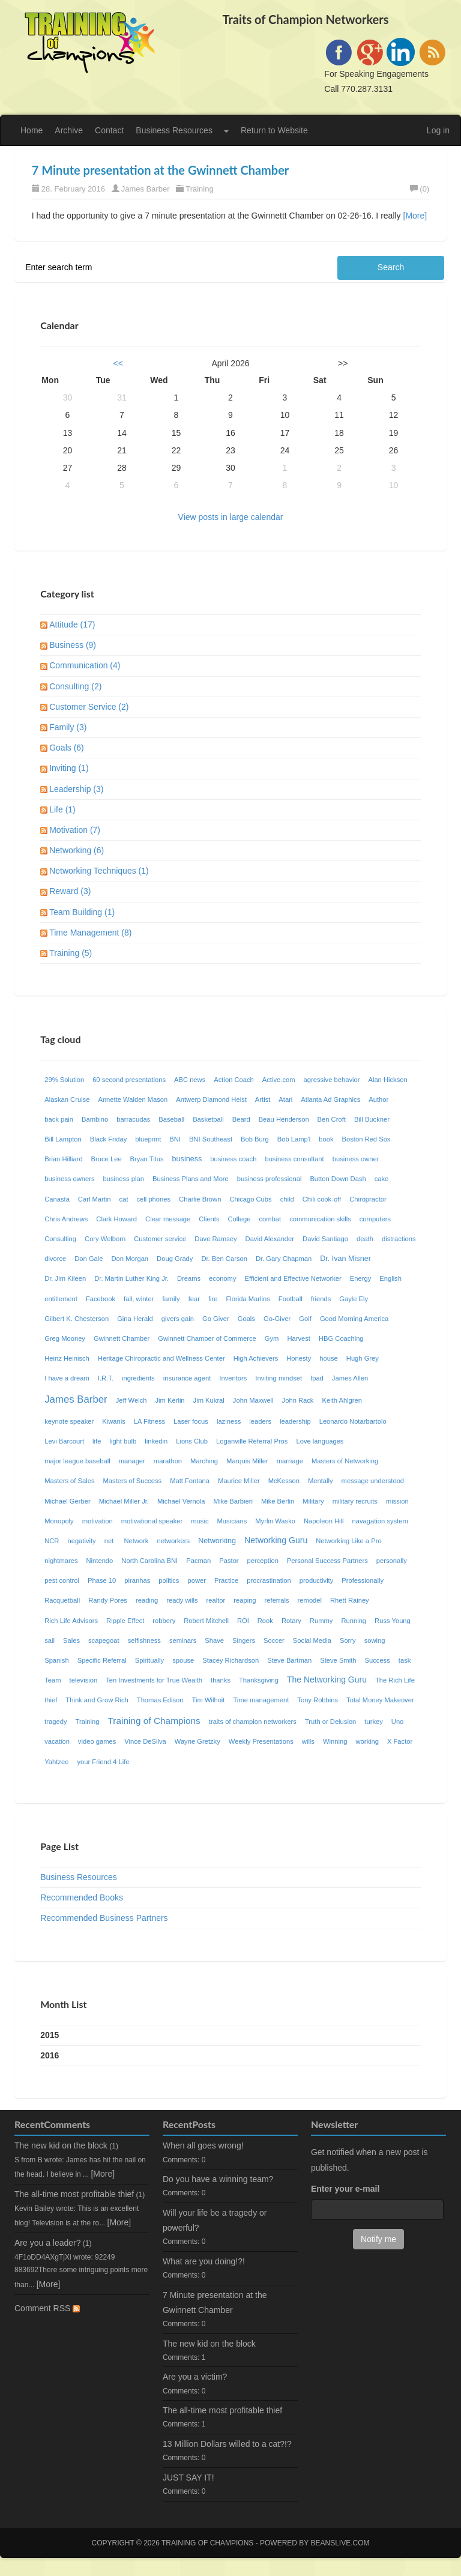  Describe the element at coordinates (275, 1540) in the screenshot. I see `Networking Guru` at that location.